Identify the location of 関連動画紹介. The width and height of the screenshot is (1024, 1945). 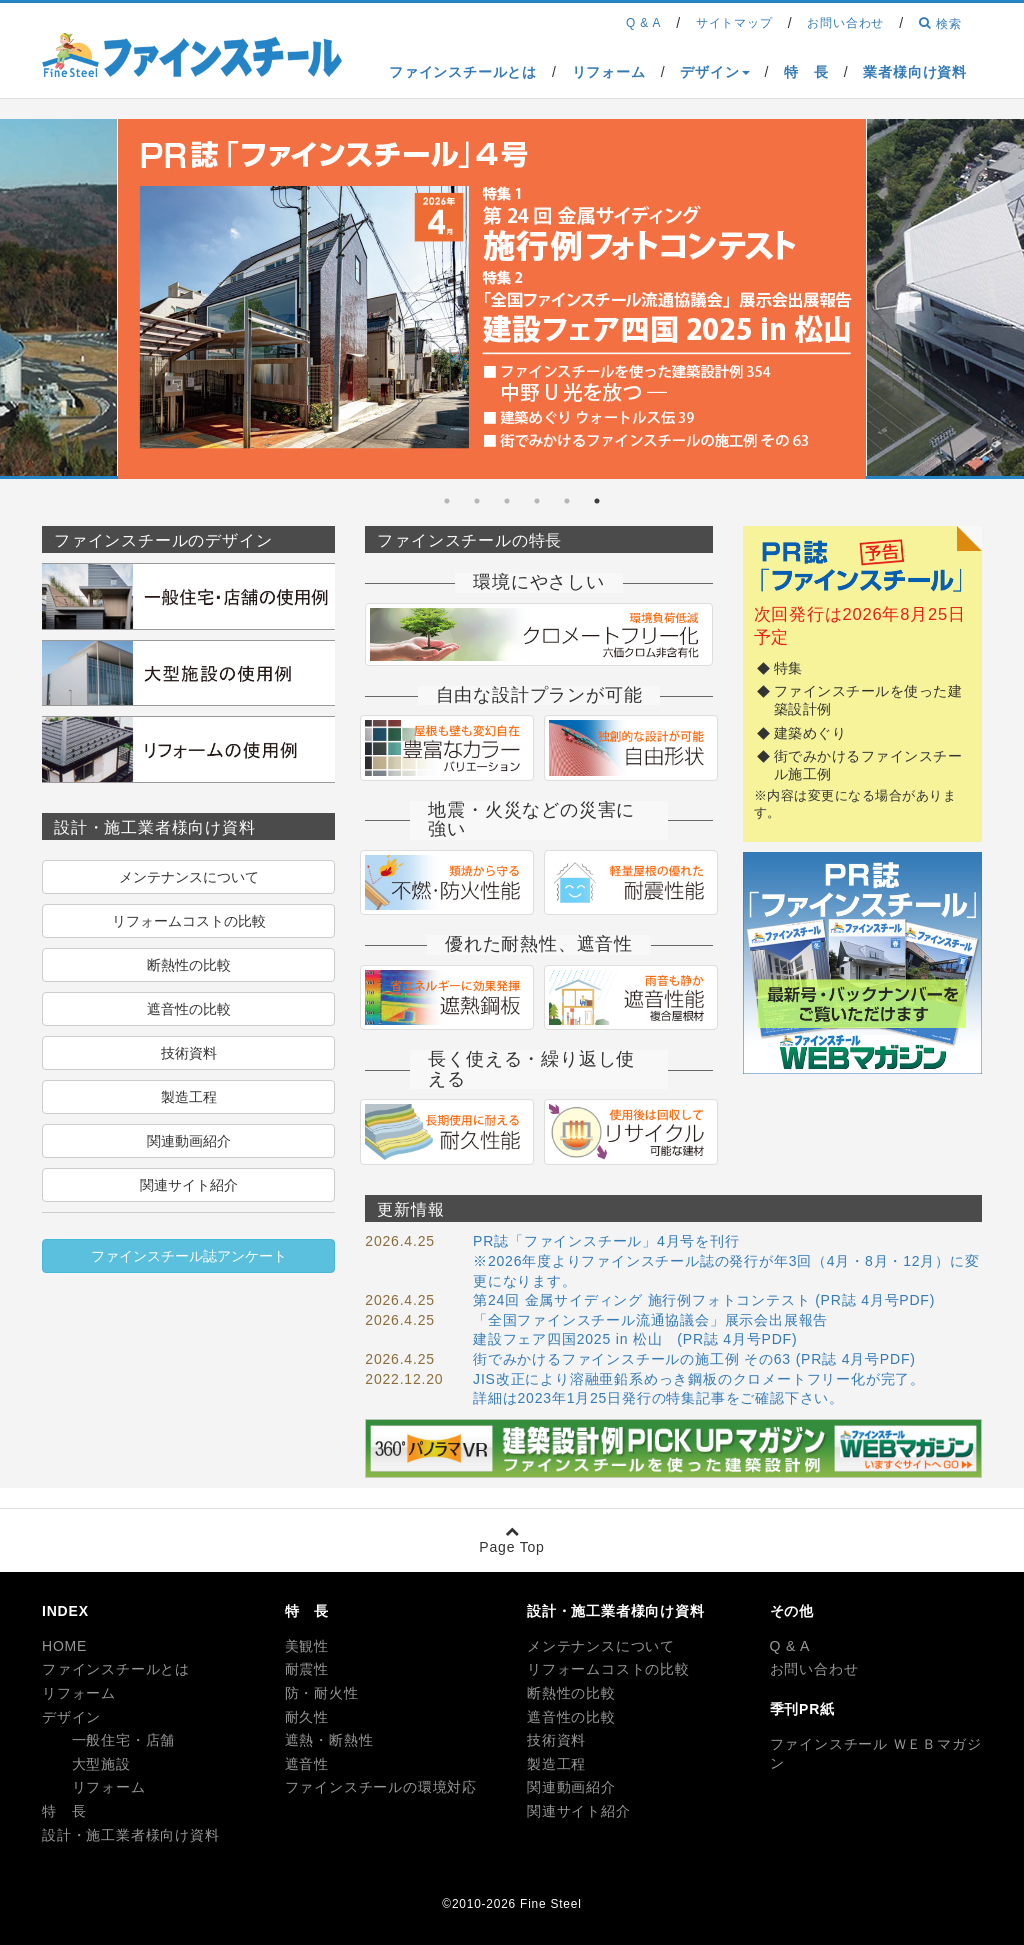
(189, 1141).